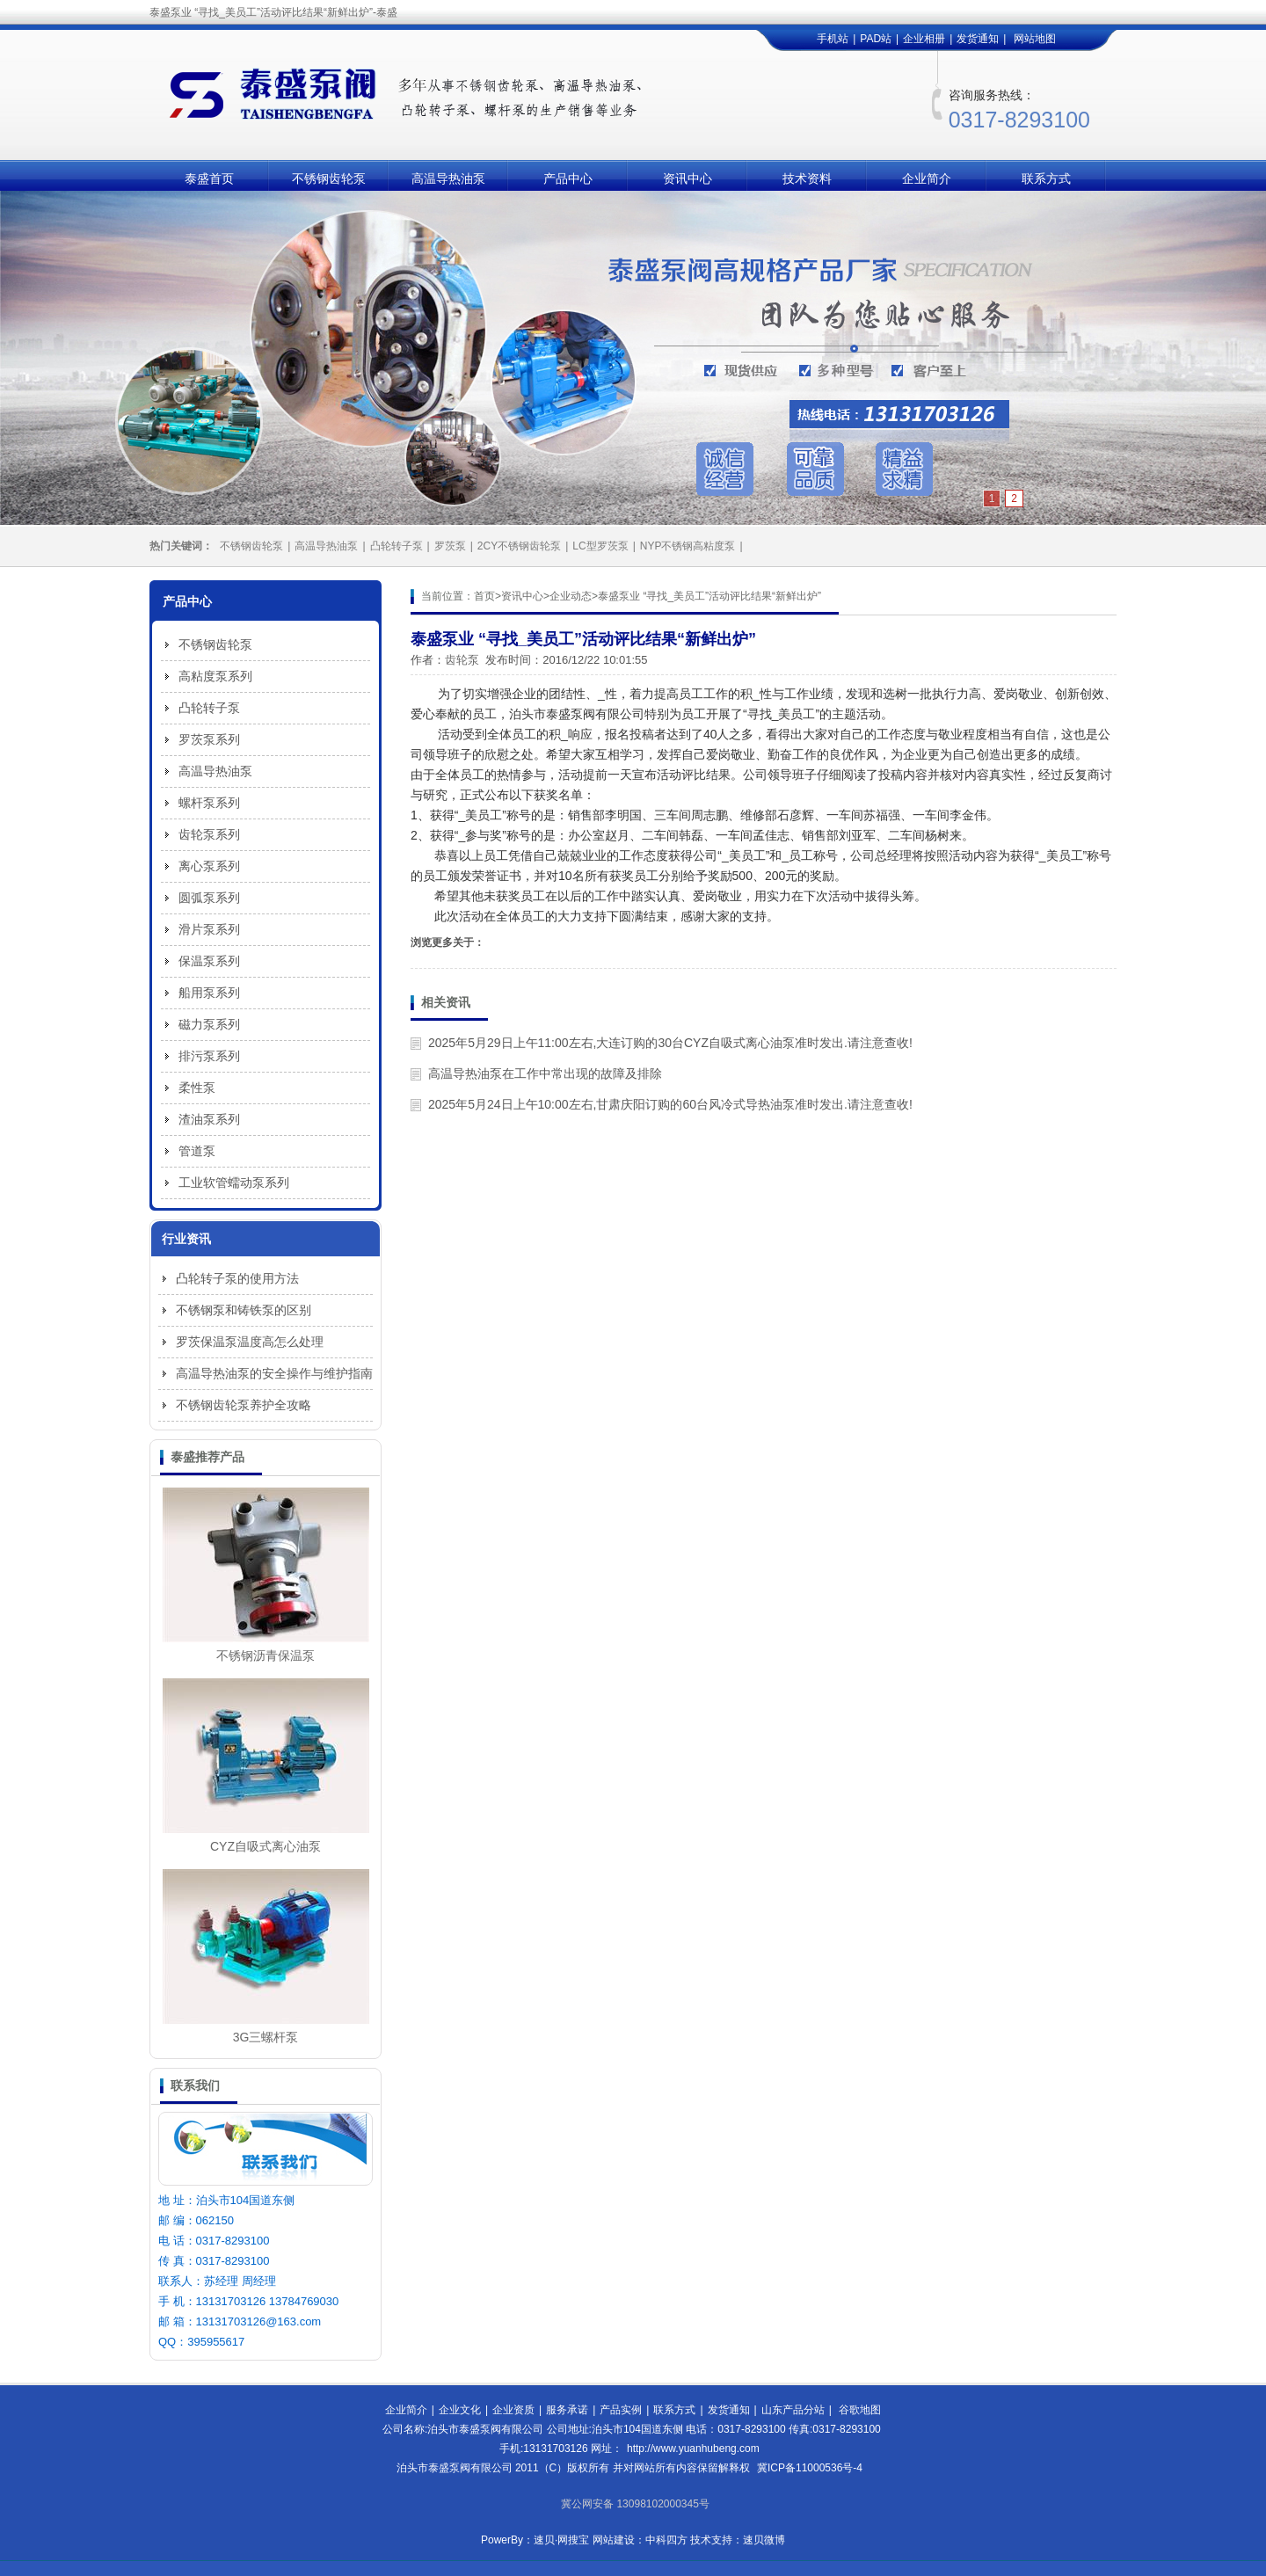  I want to click on 圆弧泵系列, so click(209, 898).